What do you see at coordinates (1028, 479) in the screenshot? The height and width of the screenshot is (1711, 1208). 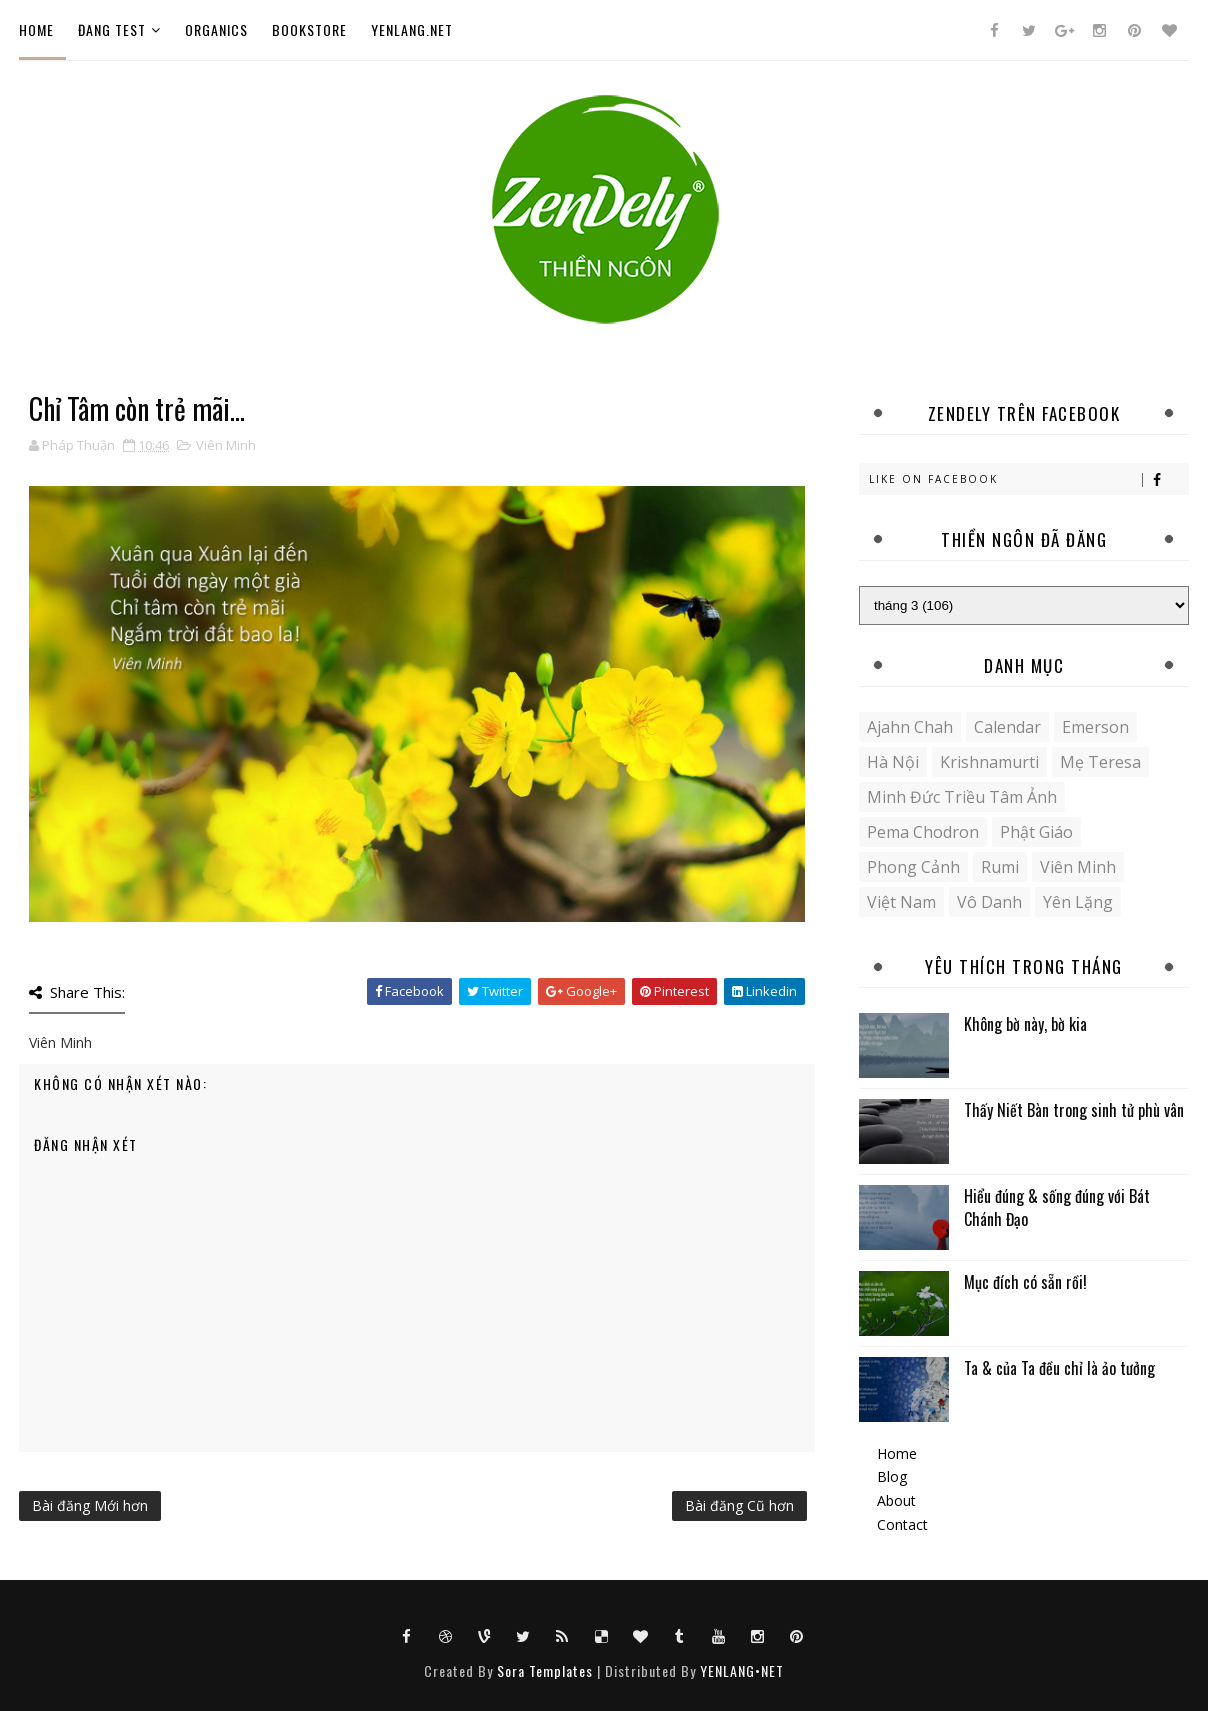 I see `Like on Facebook` at bounding box center [1028, 479].